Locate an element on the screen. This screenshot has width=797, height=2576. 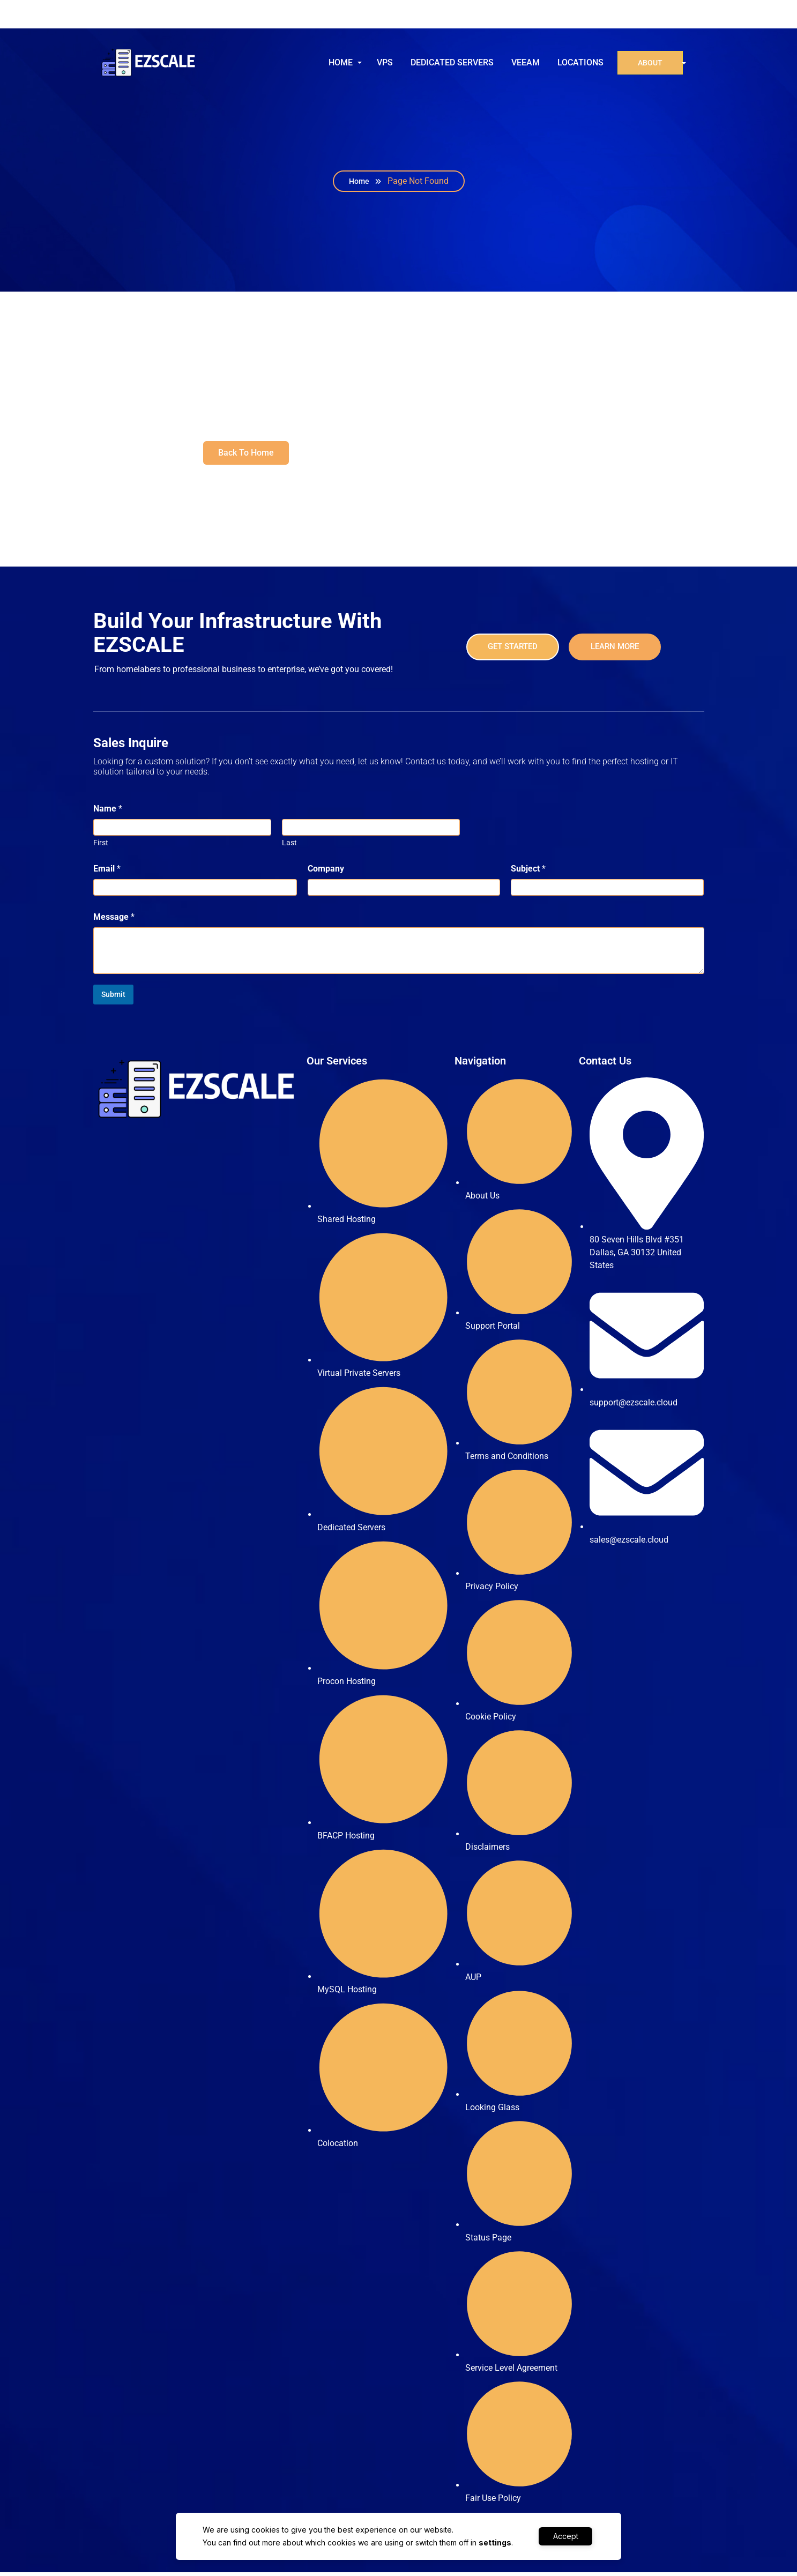
Company is located at coordinates (326, 872).